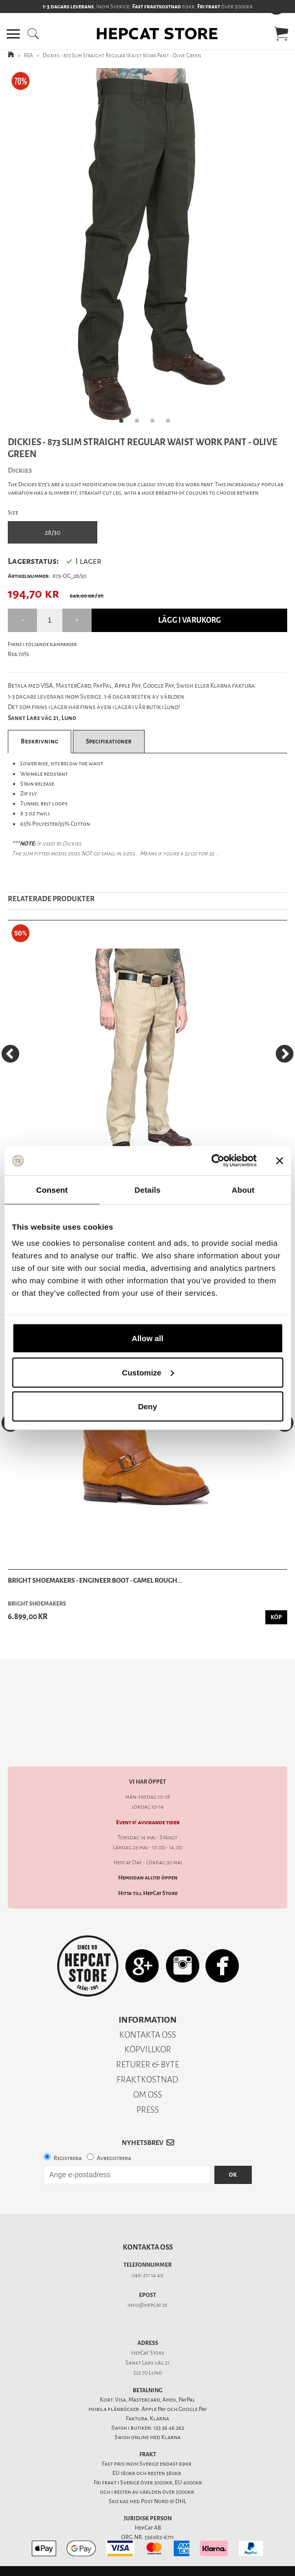 This screenshot has height=2576, width=295. I want to click on OM OSS, so click(147, 2076).